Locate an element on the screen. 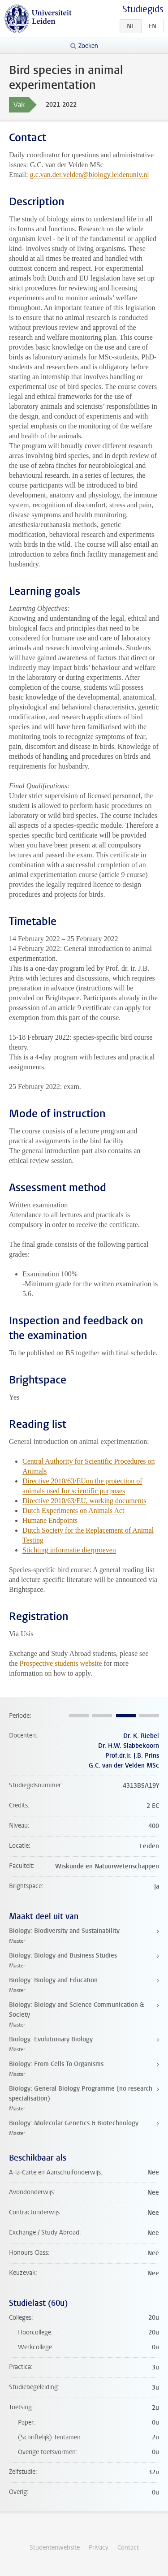 The width and height of the screenshot is (168, 2576). Prospective students website is located at coordinates (61, 1663).